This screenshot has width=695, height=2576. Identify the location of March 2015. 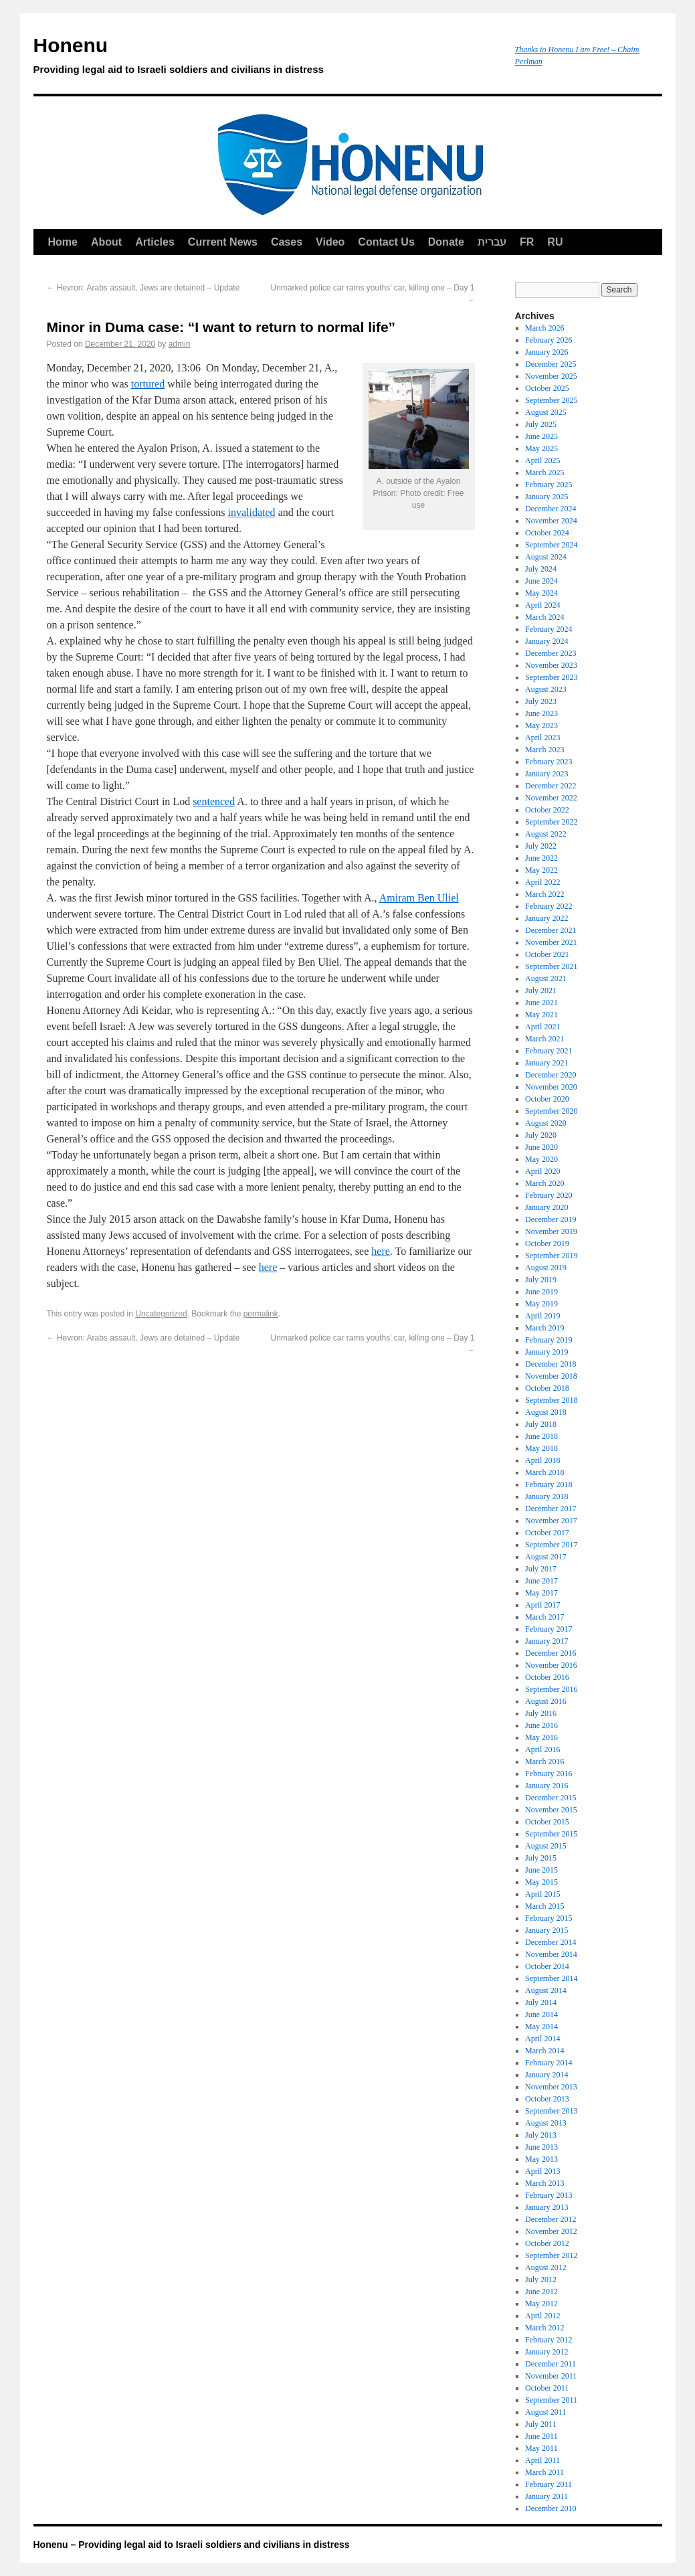
(544, 1906).